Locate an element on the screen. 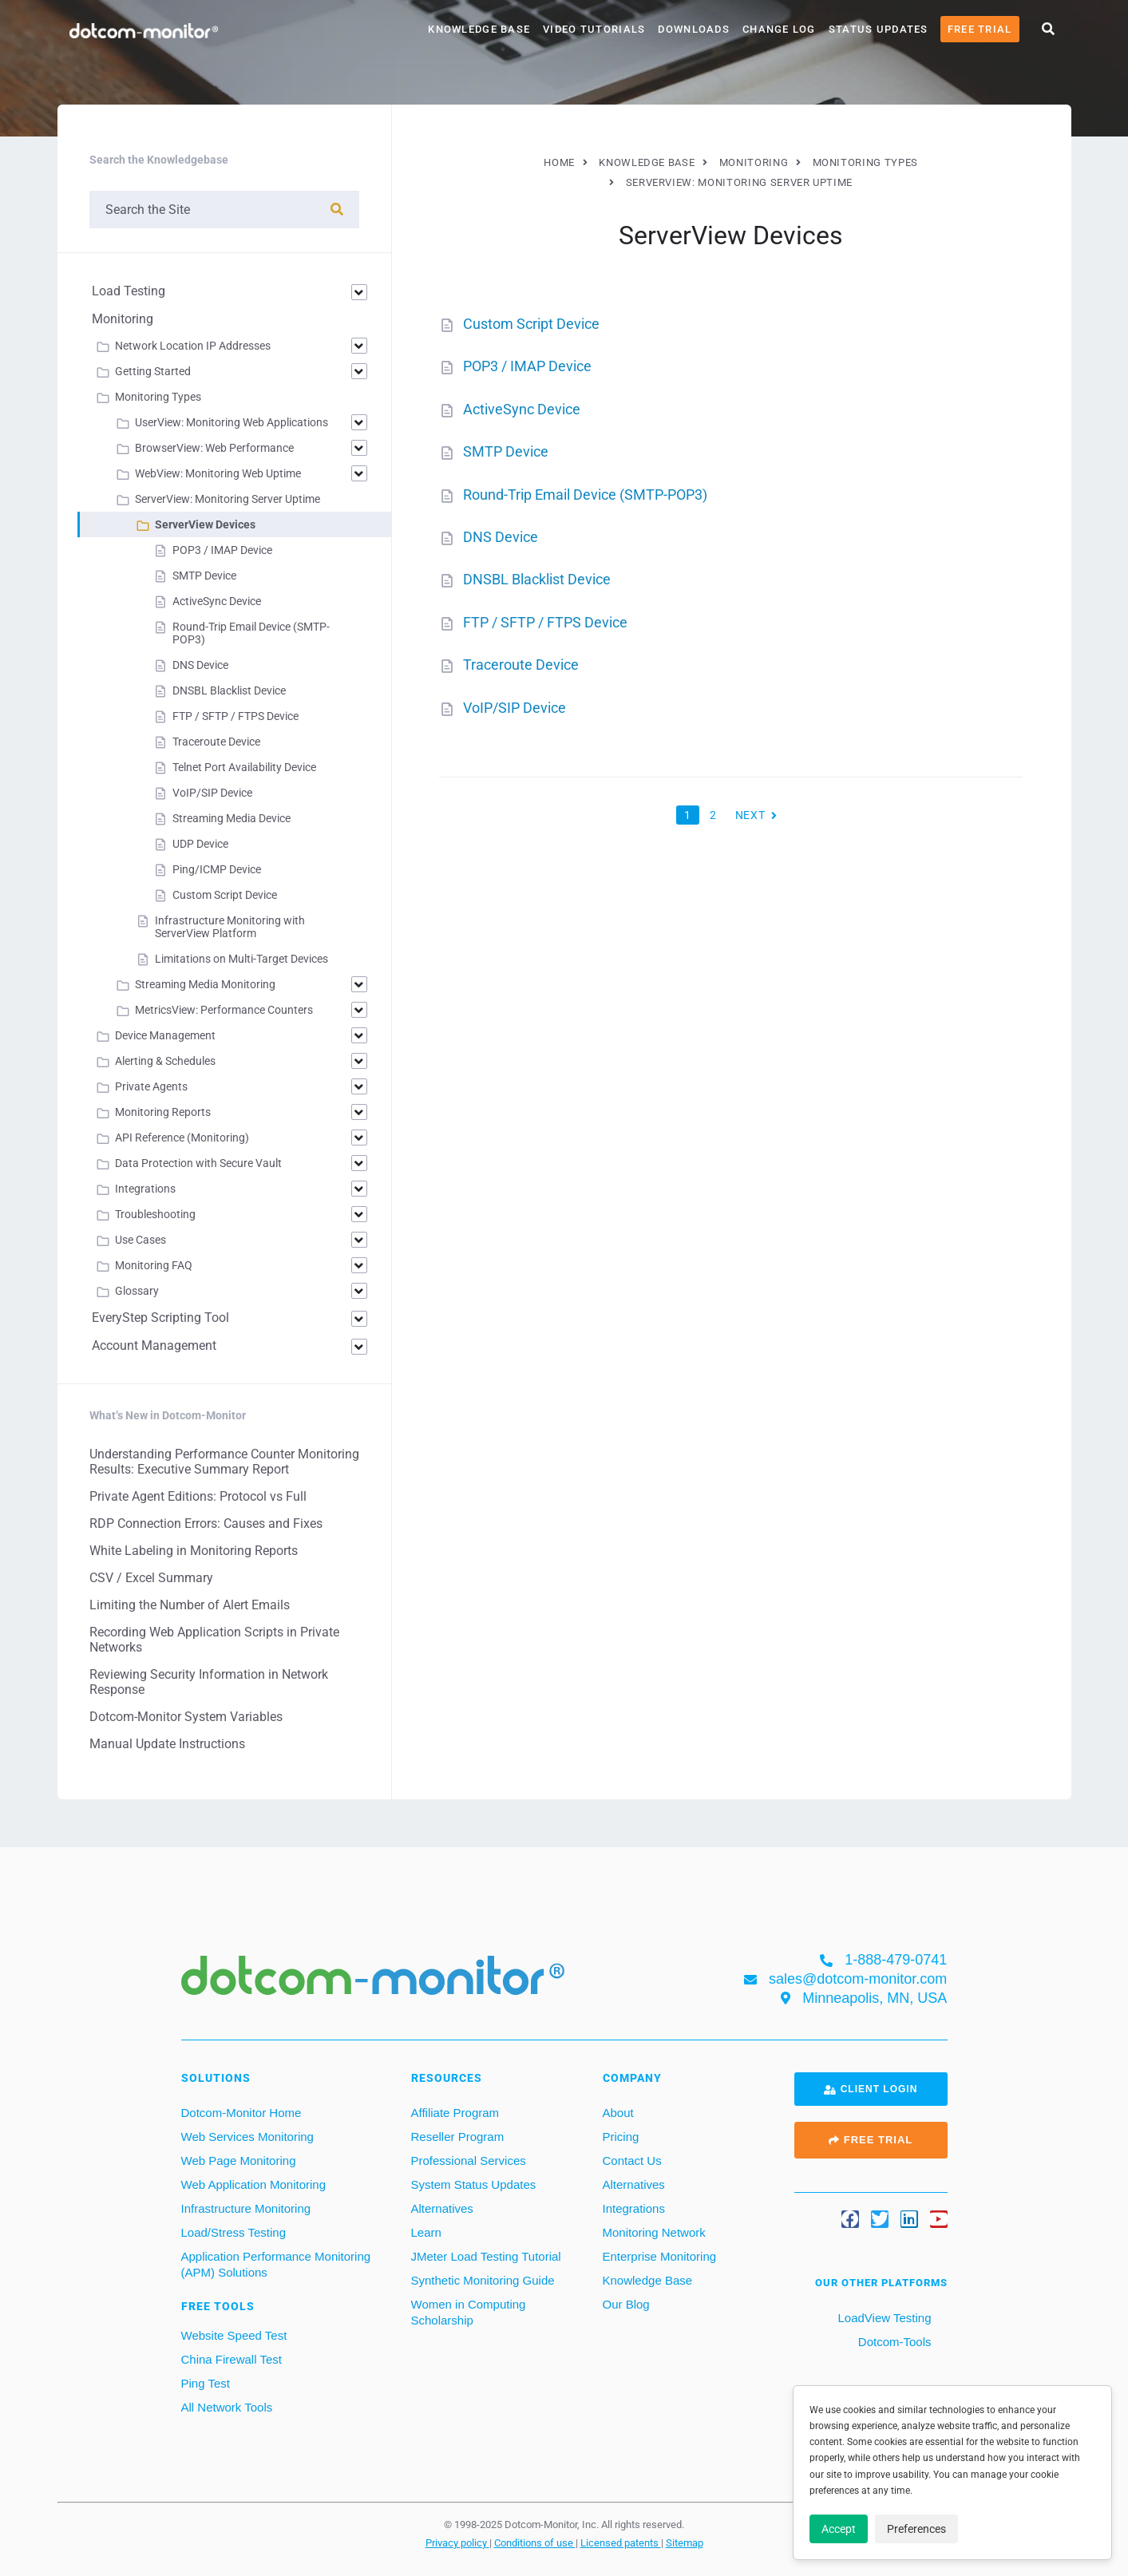 This screenshot has width=1128, height=2576. Monitoring Types is located at coordinates (158, 396).